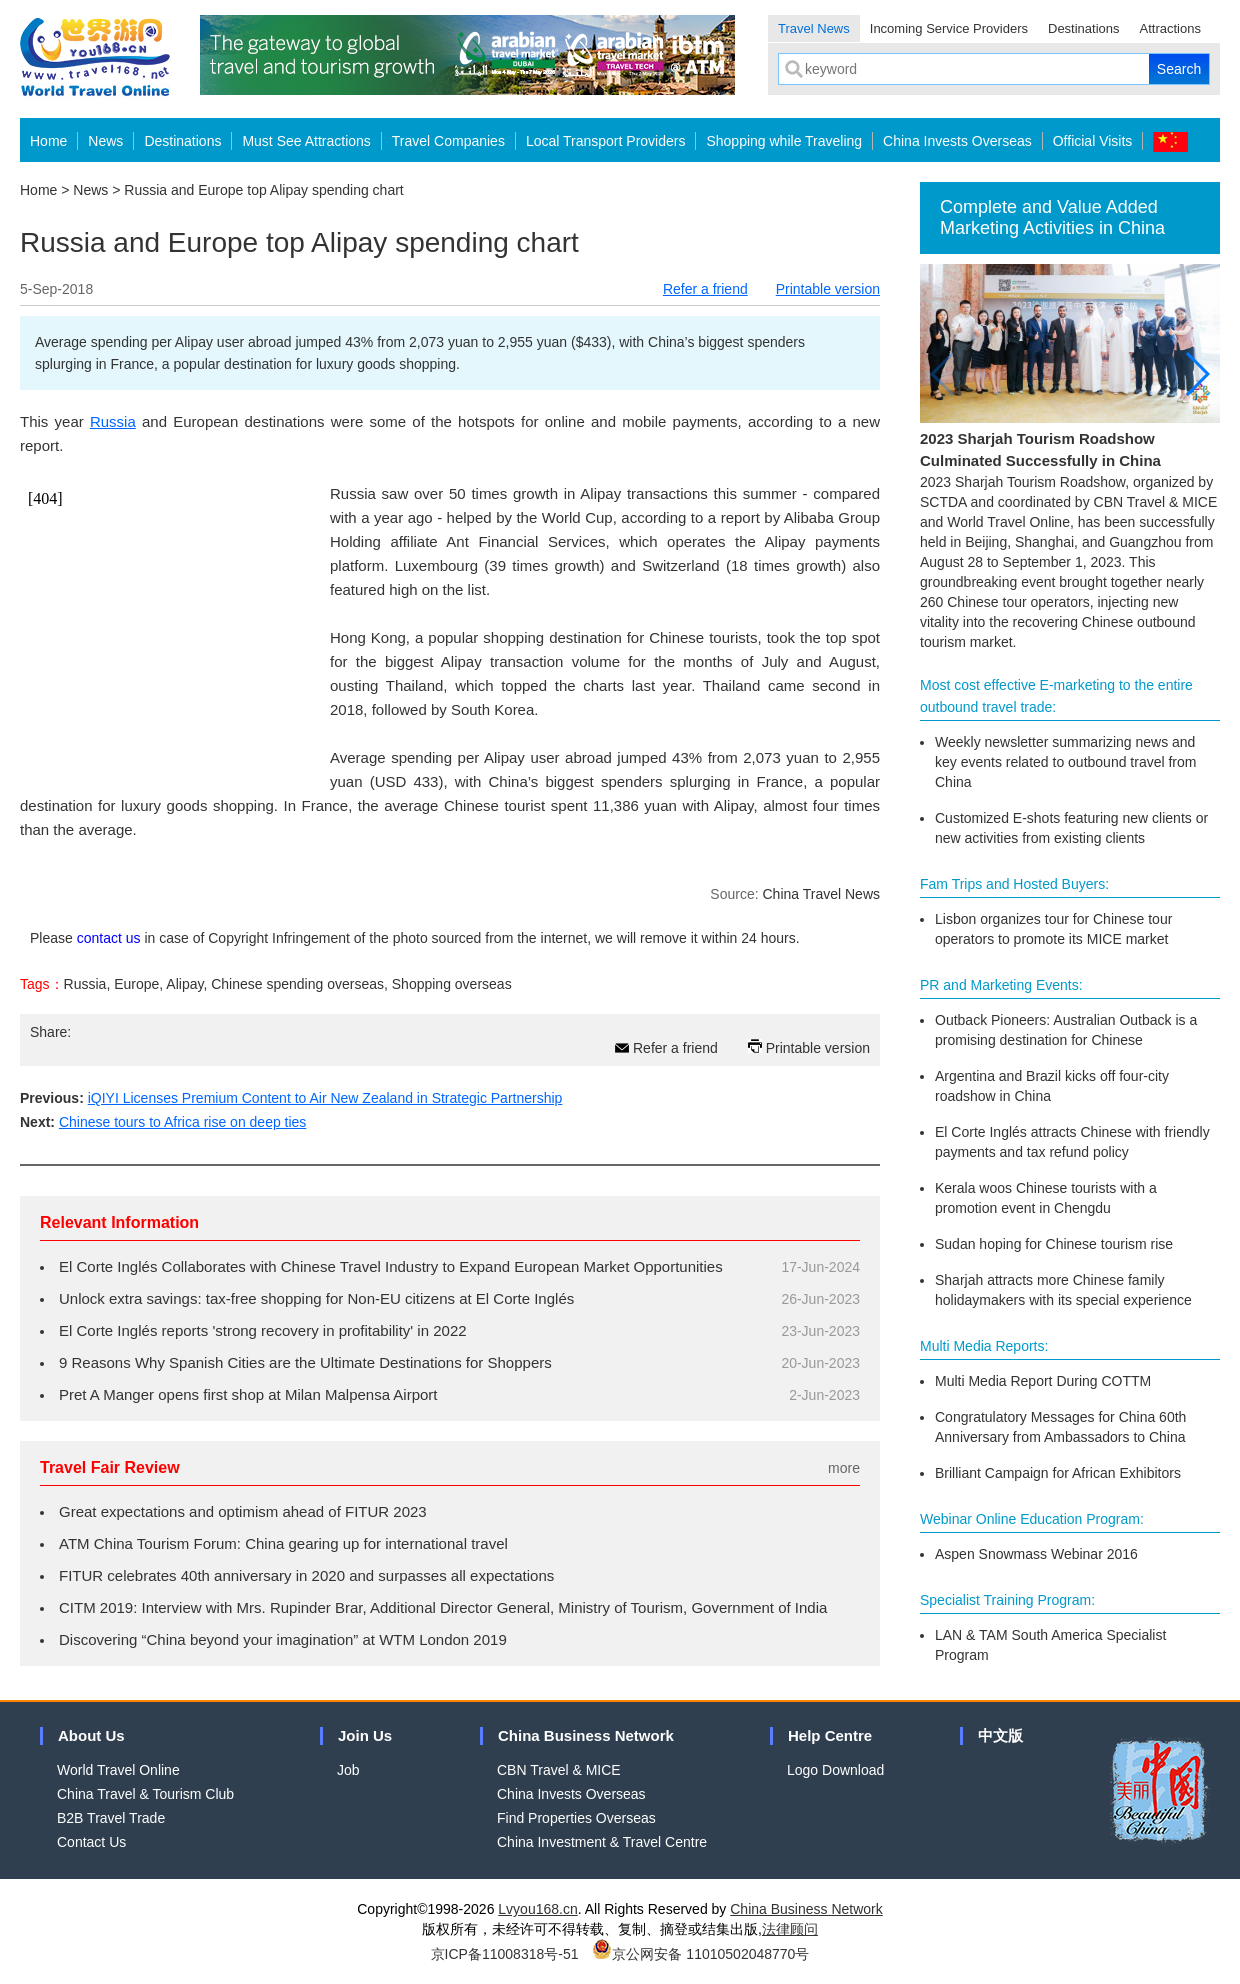  What do you see at coordinates (957, 141) in the screenshot?
I see `China Invests Overseas` at bounding box center [957, 141].